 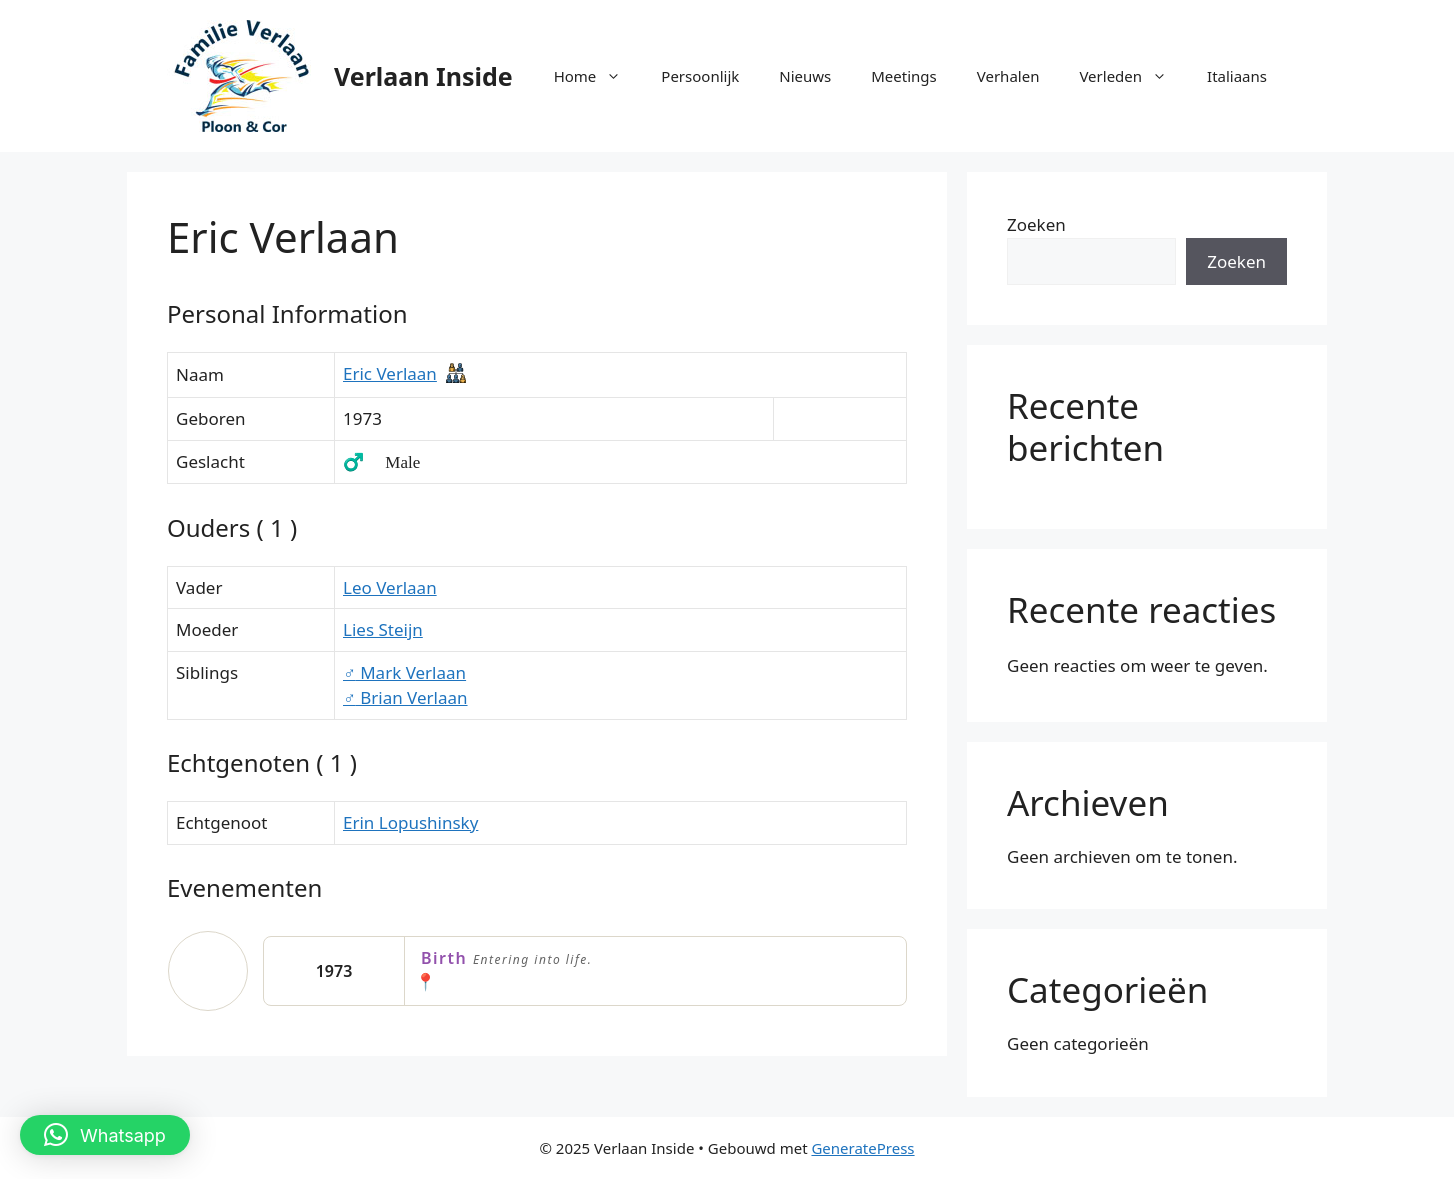 What do you see at coordinates (904, 76) in the screenshot?
I see `Meetings` at bounding box center [904, 76].